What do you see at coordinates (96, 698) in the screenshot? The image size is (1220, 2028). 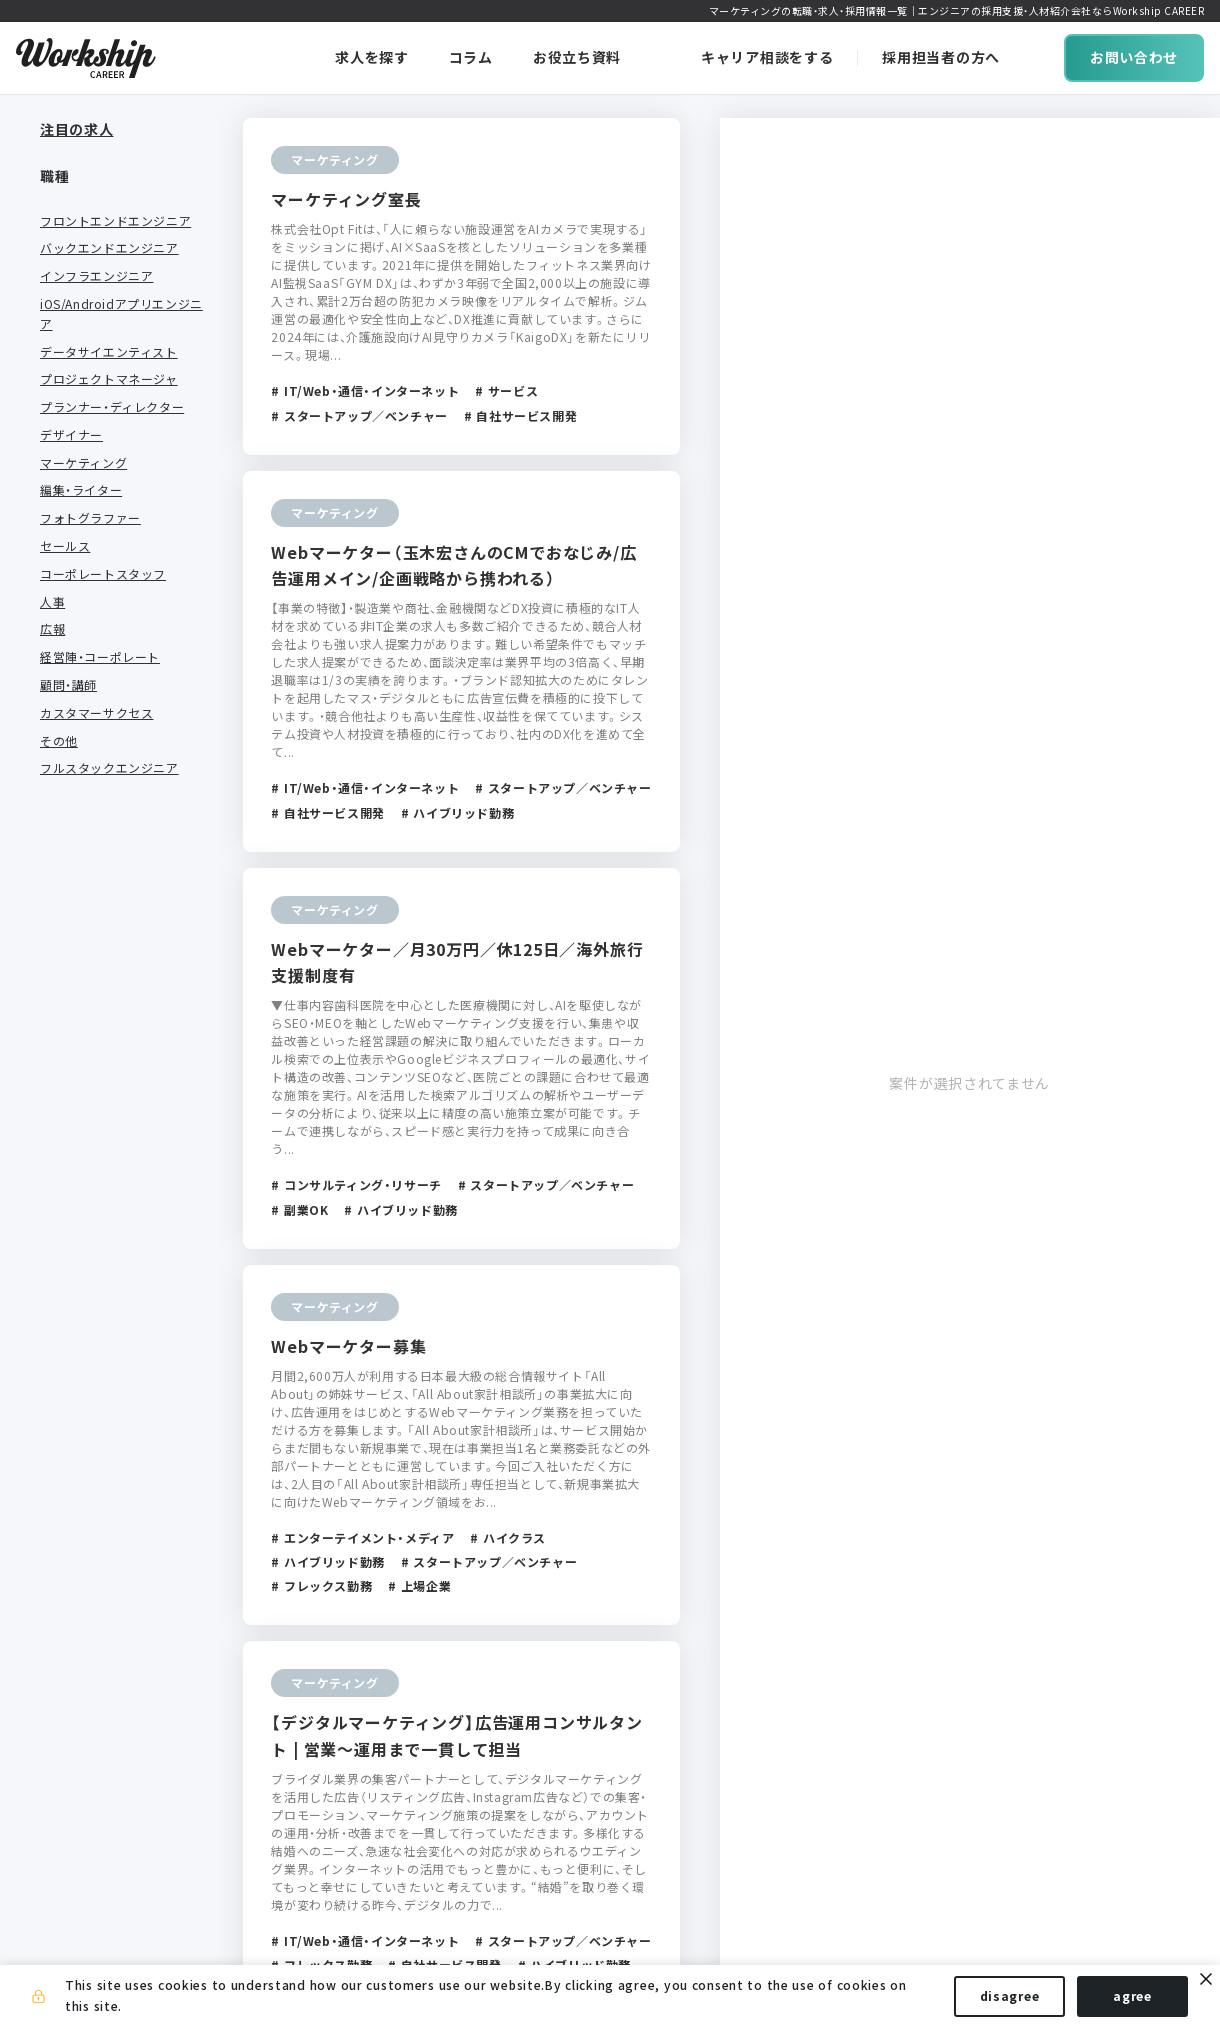 I see `カスタマーサクセス` at bounding box center [96, 698].